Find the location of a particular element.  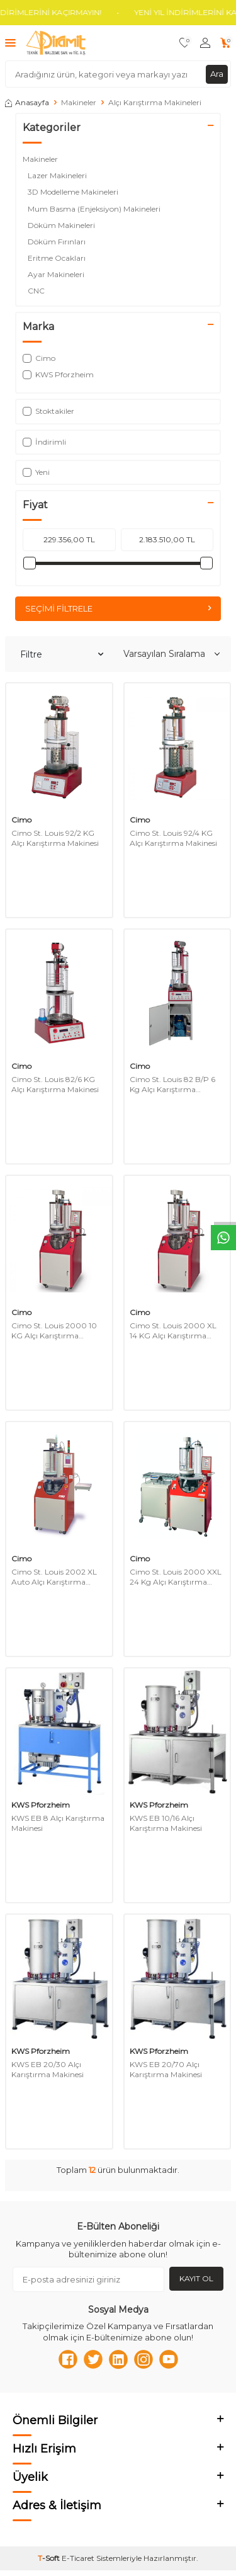

Ara is located at coordinates (216, 74).